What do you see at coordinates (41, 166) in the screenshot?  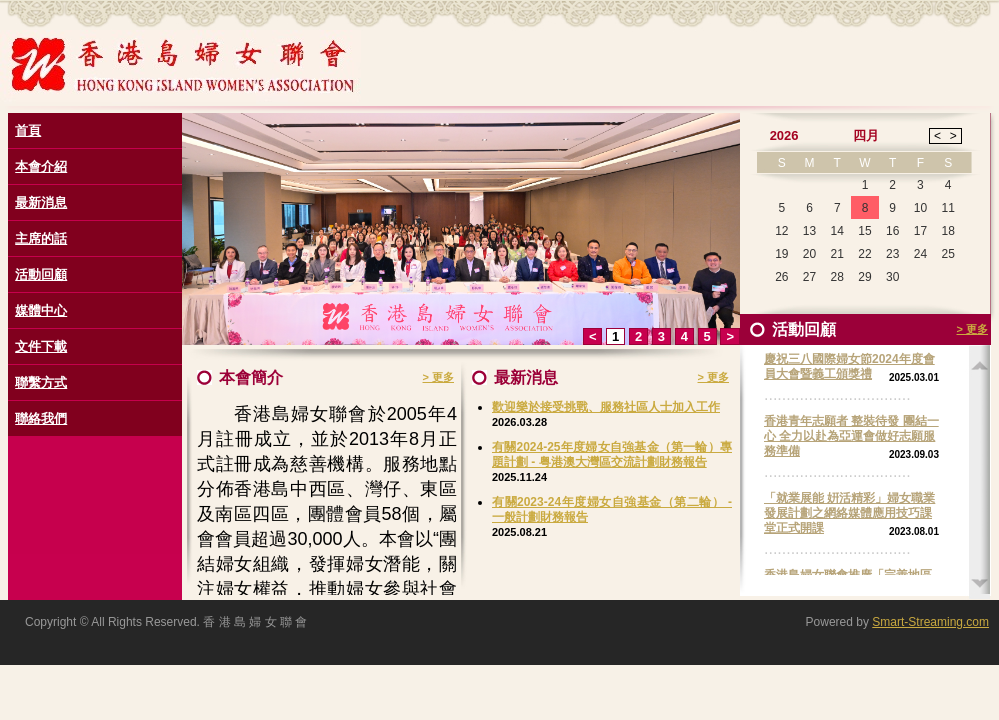 I see `本會介紹` at bounding box center [41, 166].